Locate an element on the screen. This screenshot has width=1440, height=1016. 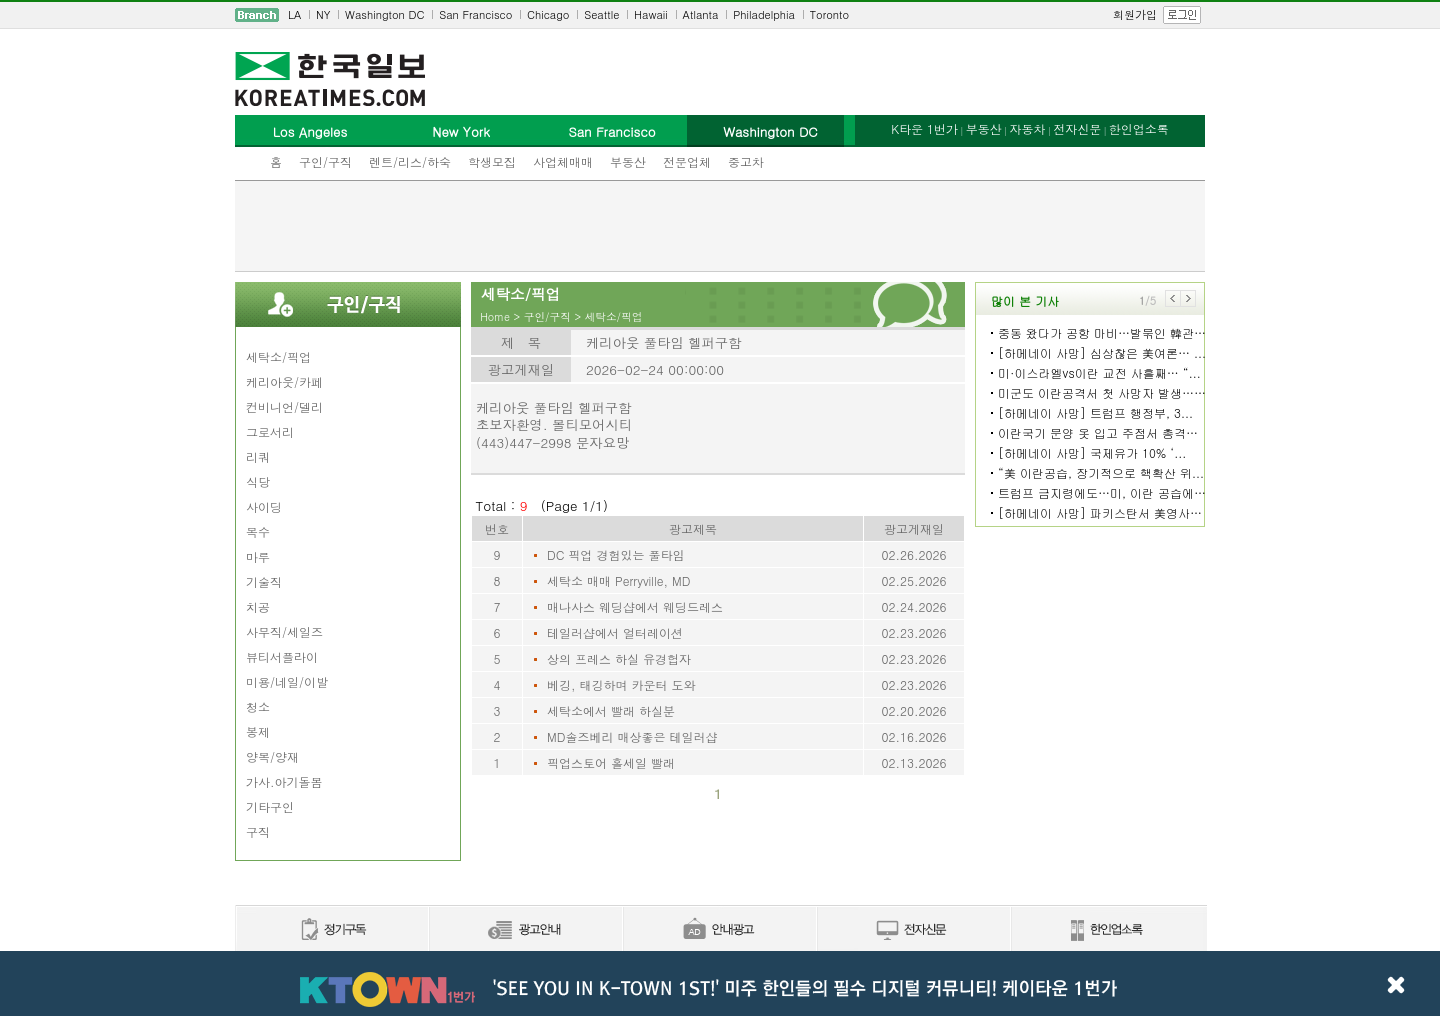
구인/구직 is located at coordinates (325, 161).